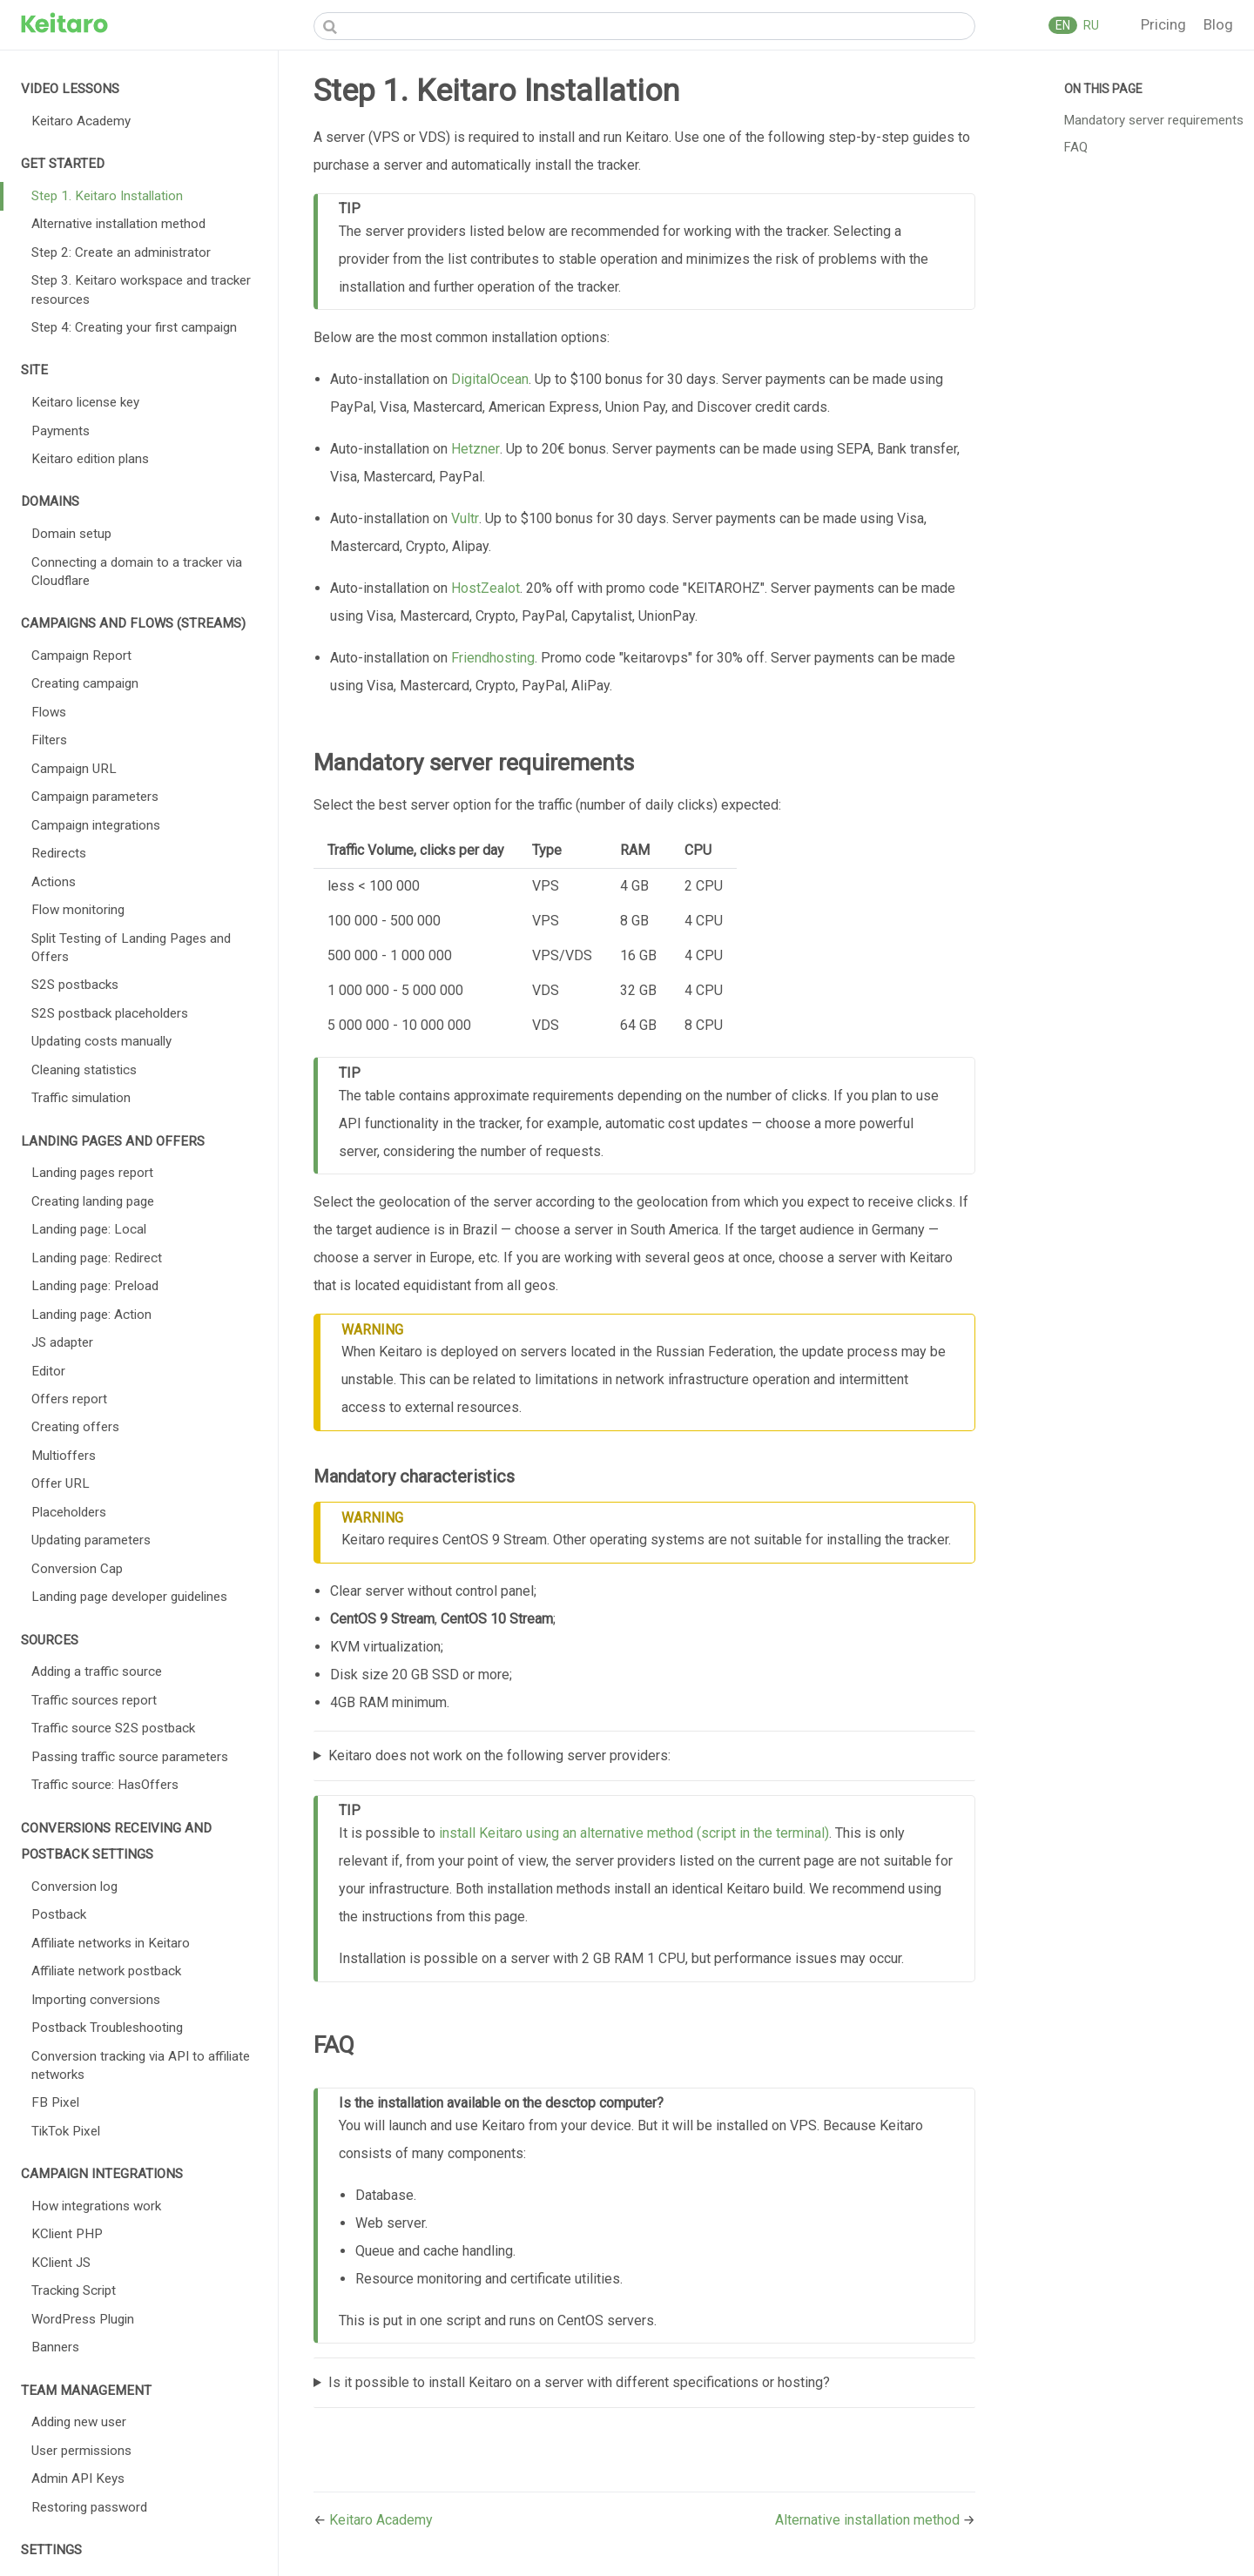 The width and height of the screenshot is (1254, 2576). Describe the element at coordinates (101, 1041) in the screenshot. I see `Updating costs manually` at that location.